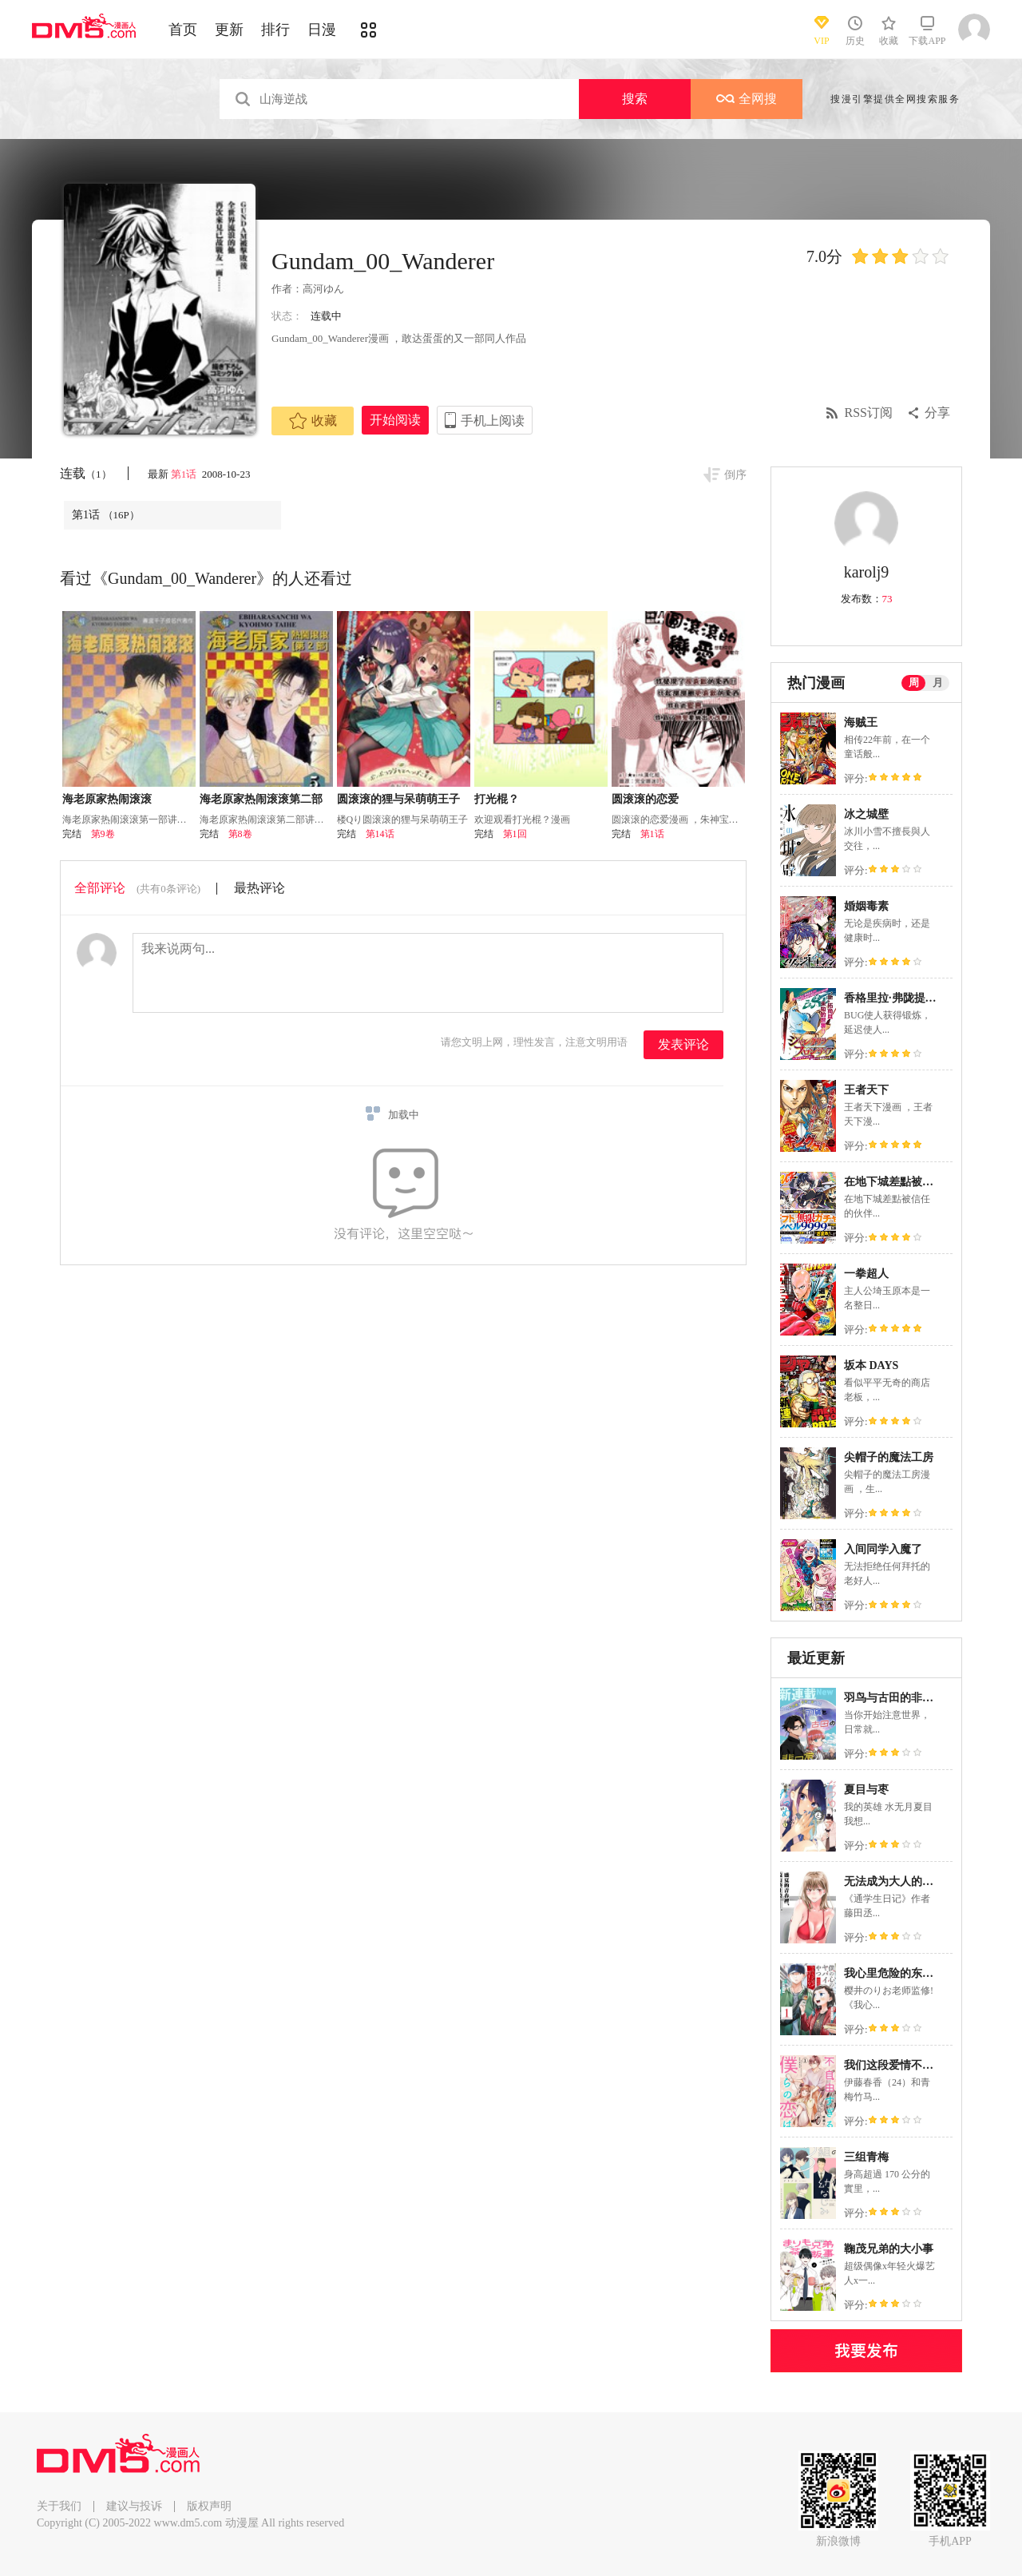  What do you see at coordinates (380, 833) in the screenshot?
I see `第14话` at bounding box center [380, 833].